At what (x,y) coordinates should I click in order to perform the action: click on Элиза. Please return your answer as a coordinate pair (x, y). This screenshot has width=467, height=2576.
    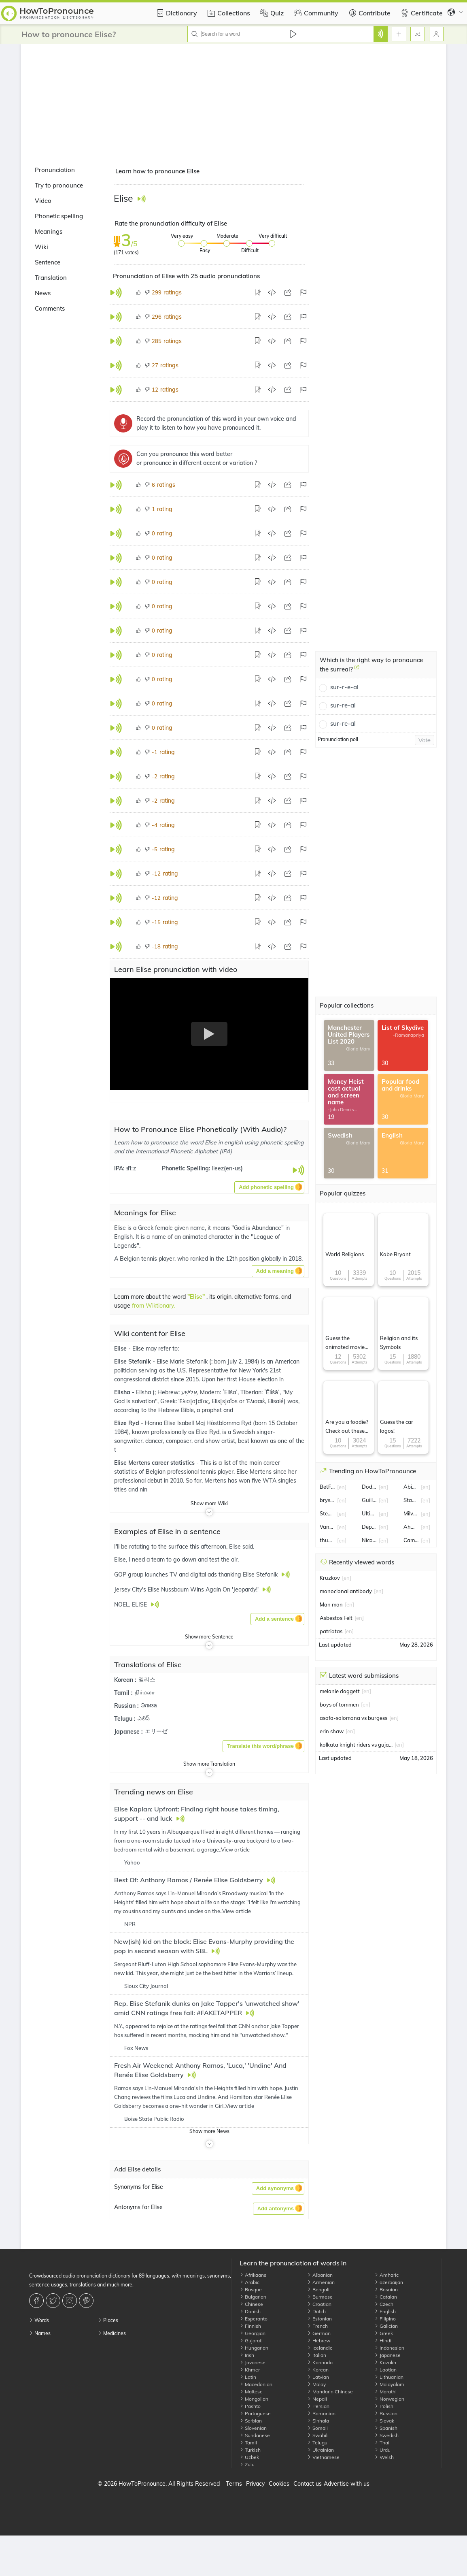
    Looking at the image, I should click on (149, 1705).